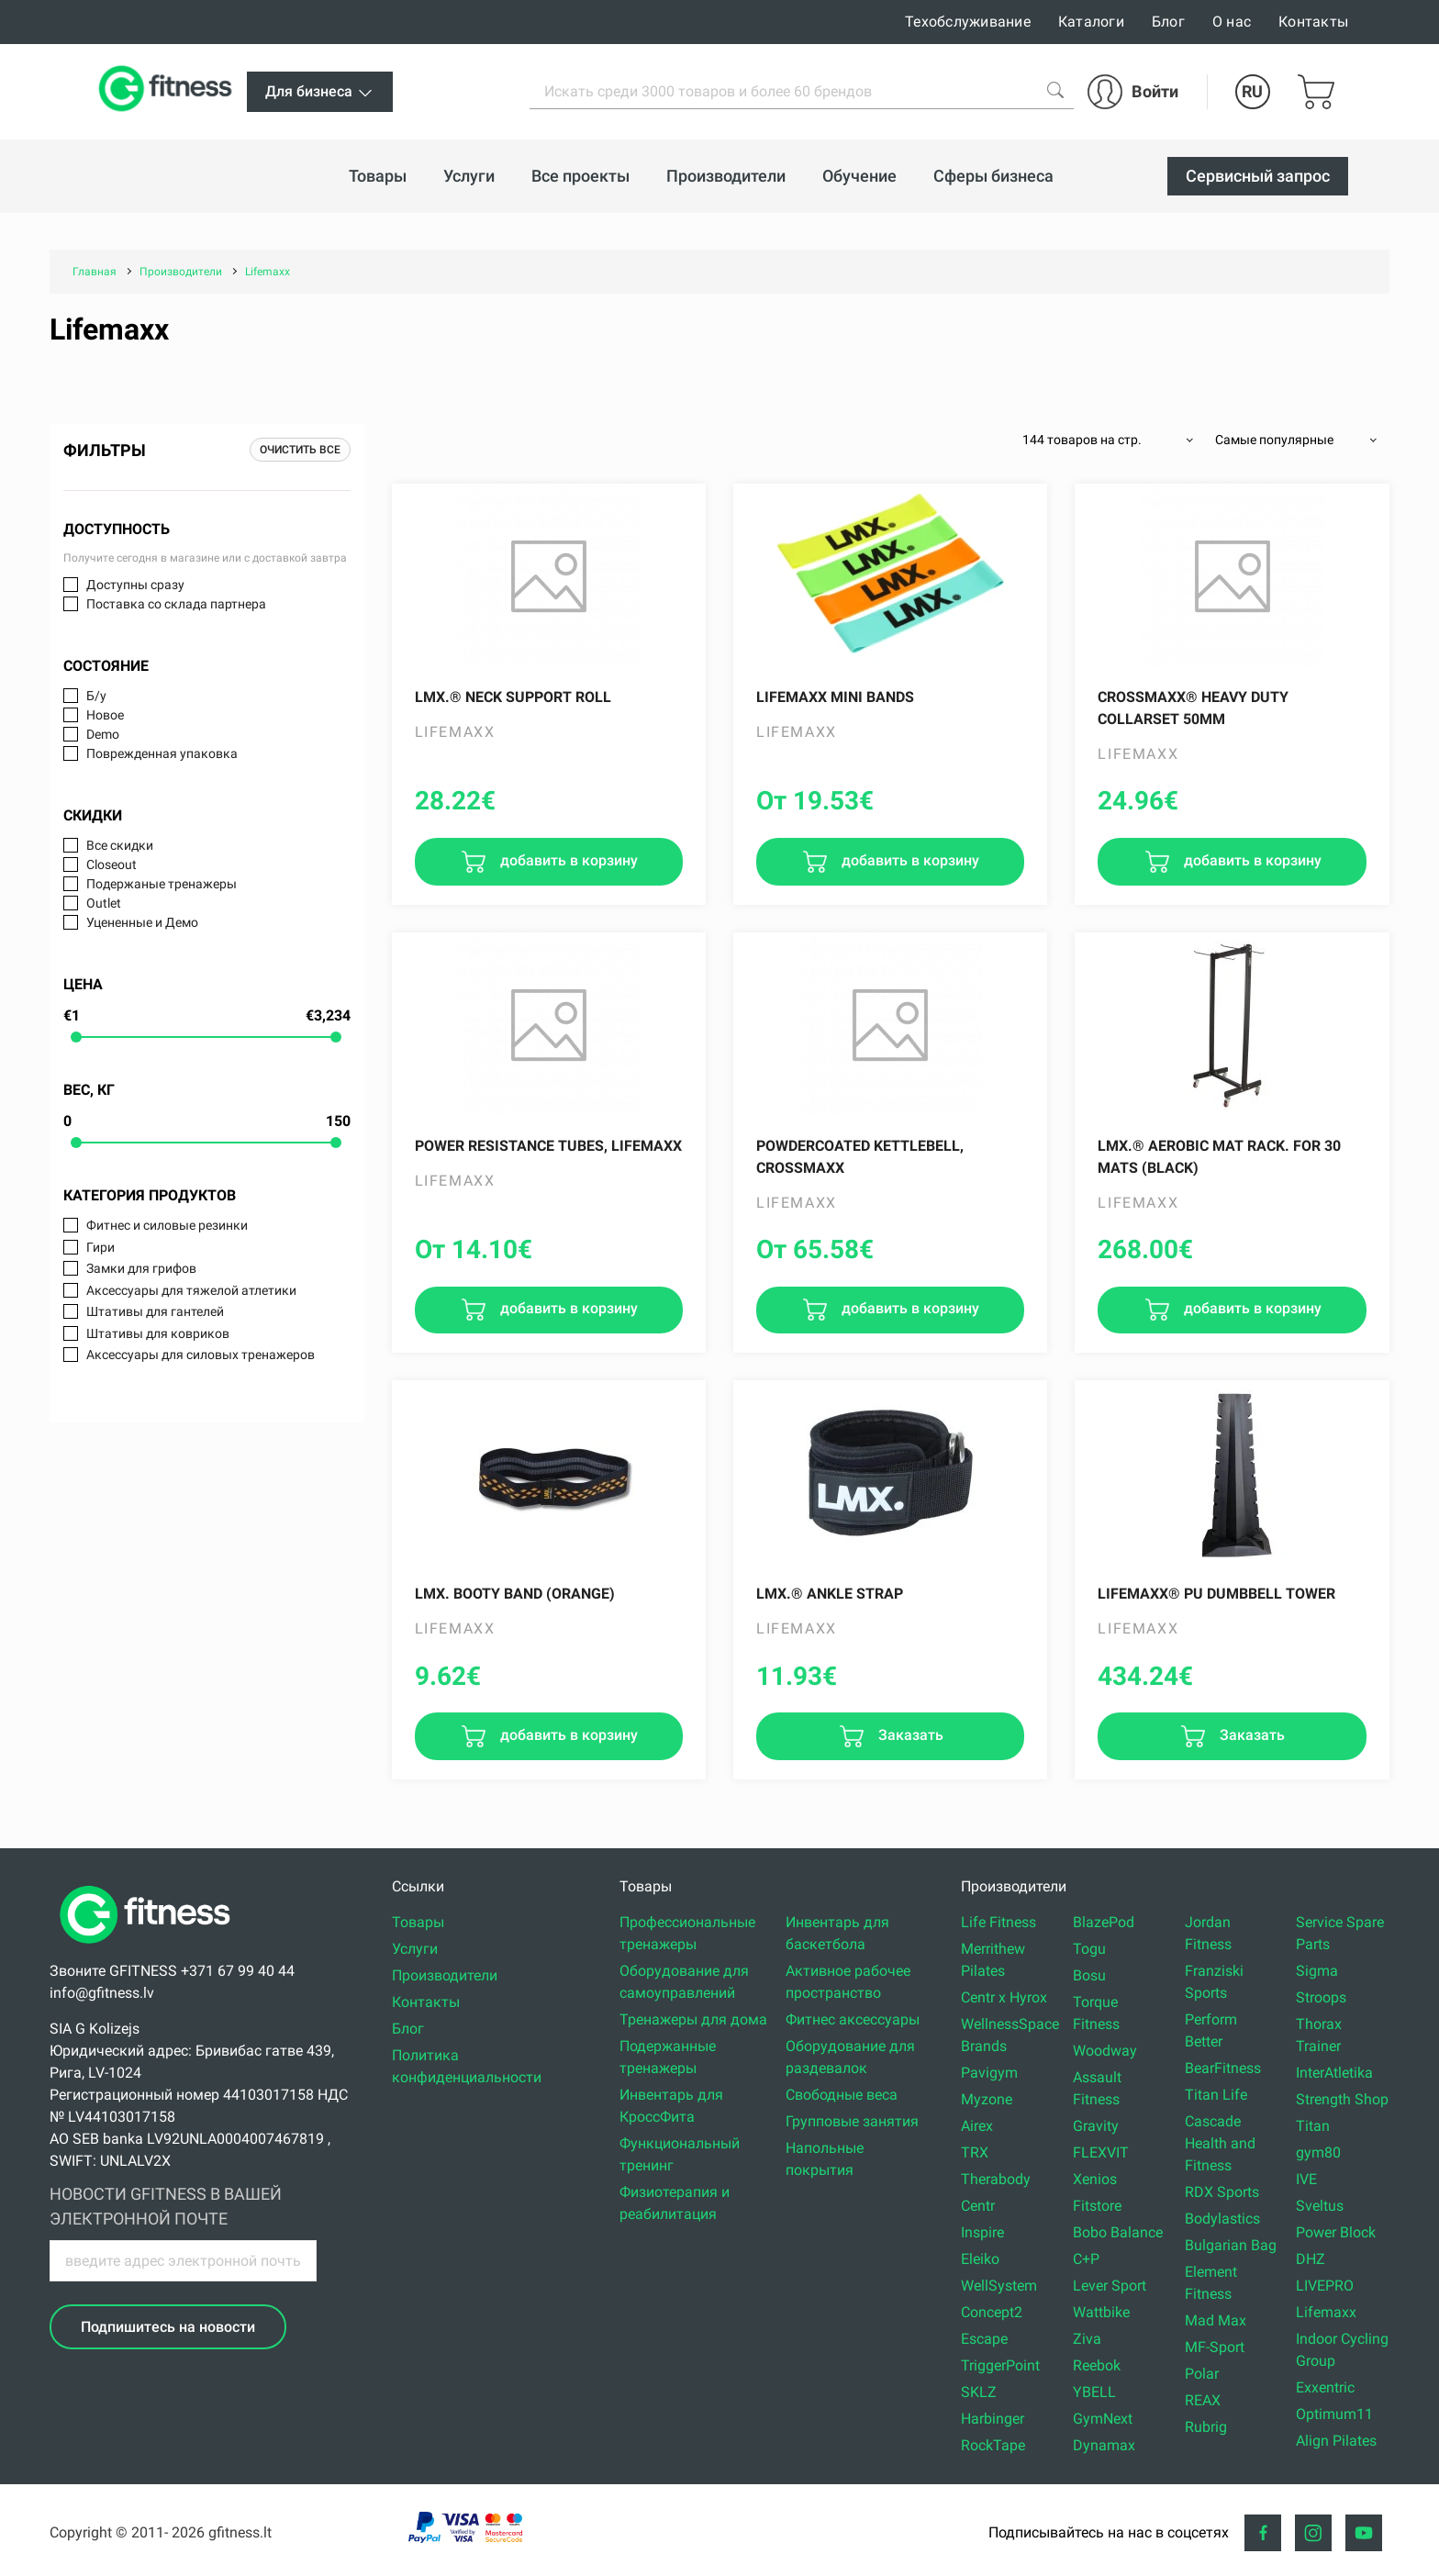  I want to click on Все скидки, so click(119, 845).